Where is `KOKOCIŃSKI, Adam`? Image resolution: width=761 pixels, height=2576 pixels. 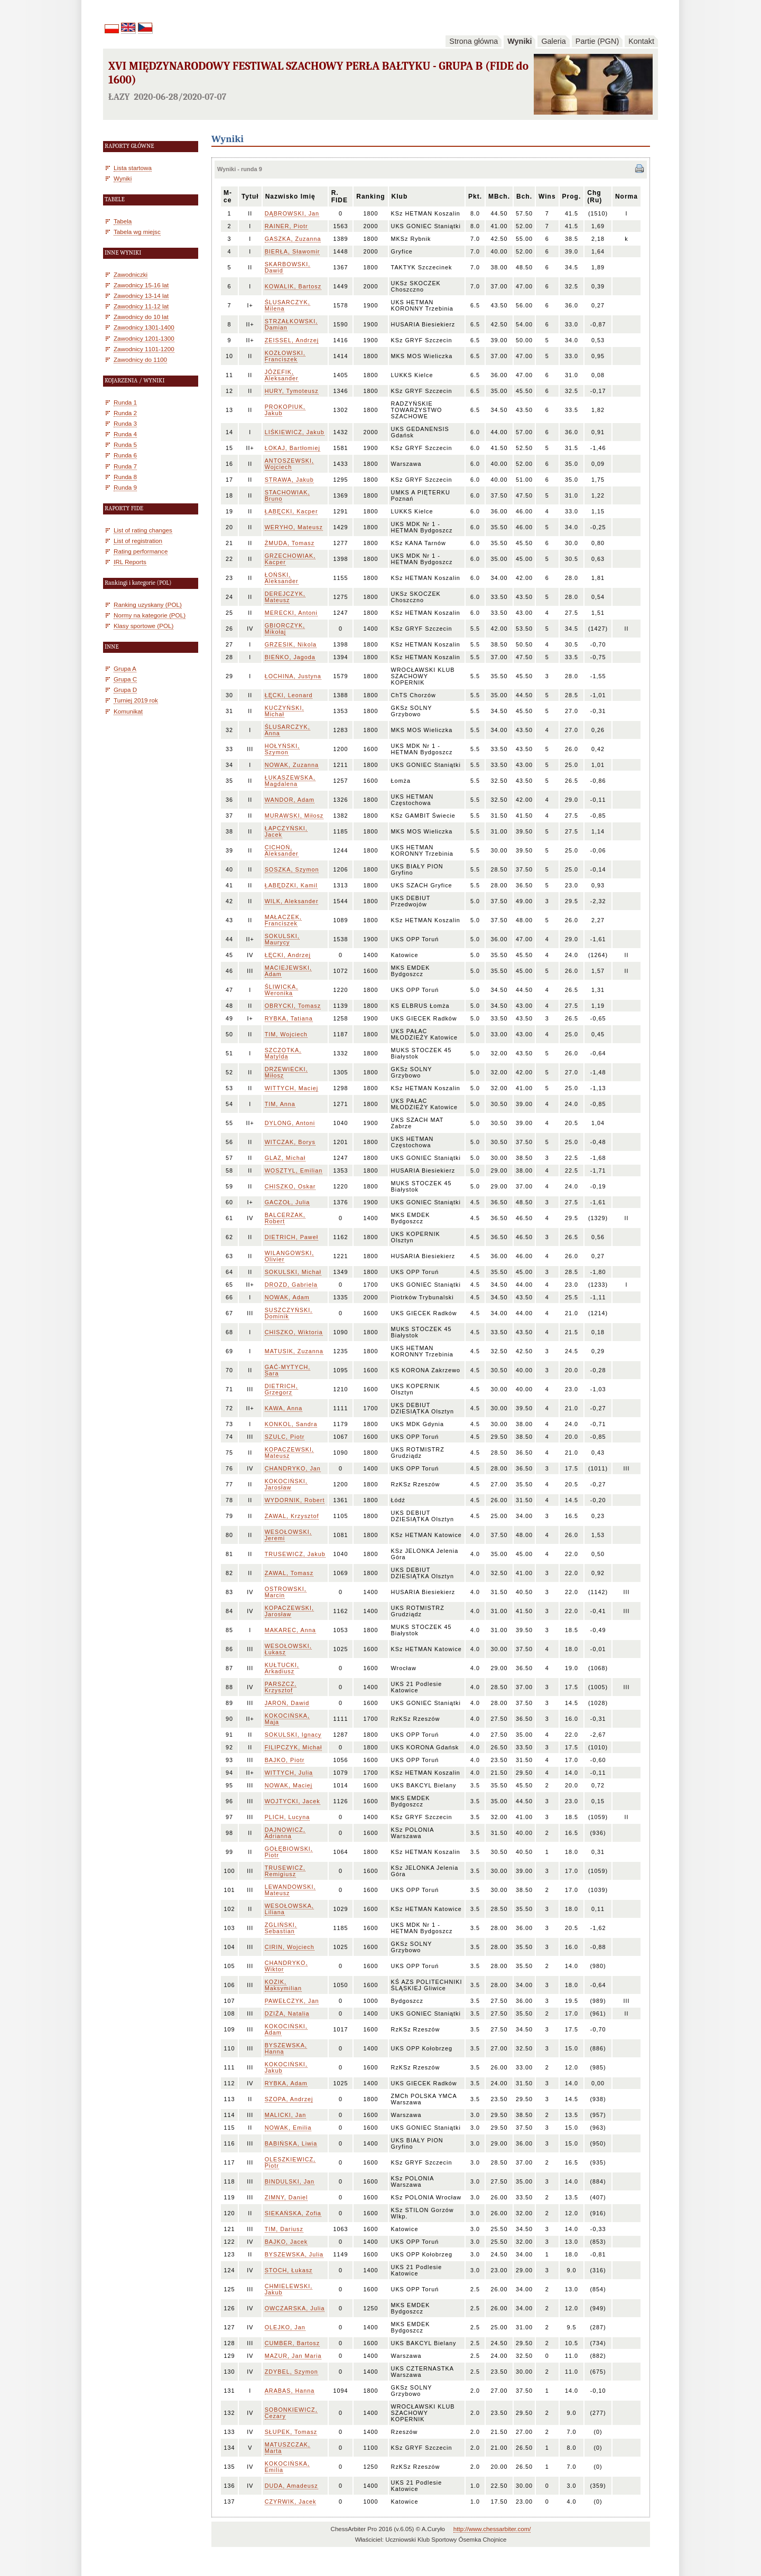 KOKOCIŃSKI, Adam is located at coordinates (286, 2029).